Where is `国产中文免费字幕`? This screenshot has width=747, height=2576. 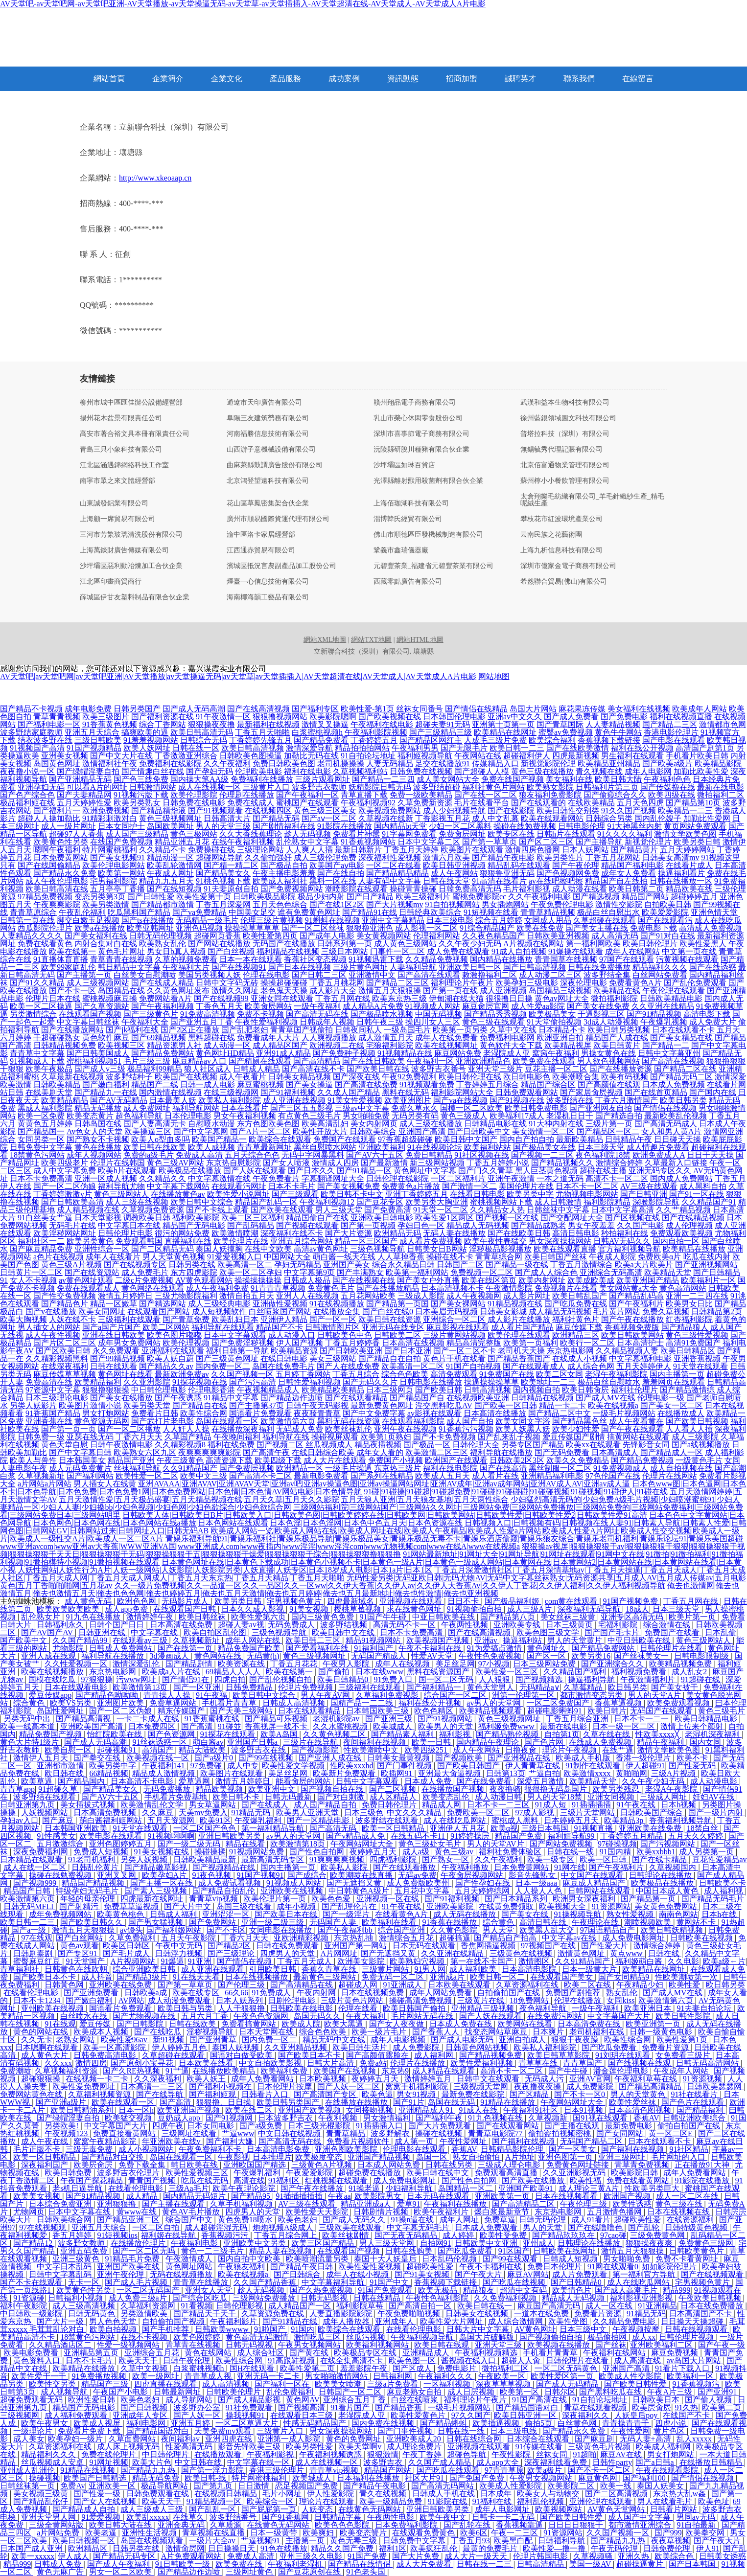
国产中文免费字幕 is located at coordinates (374, 1413).